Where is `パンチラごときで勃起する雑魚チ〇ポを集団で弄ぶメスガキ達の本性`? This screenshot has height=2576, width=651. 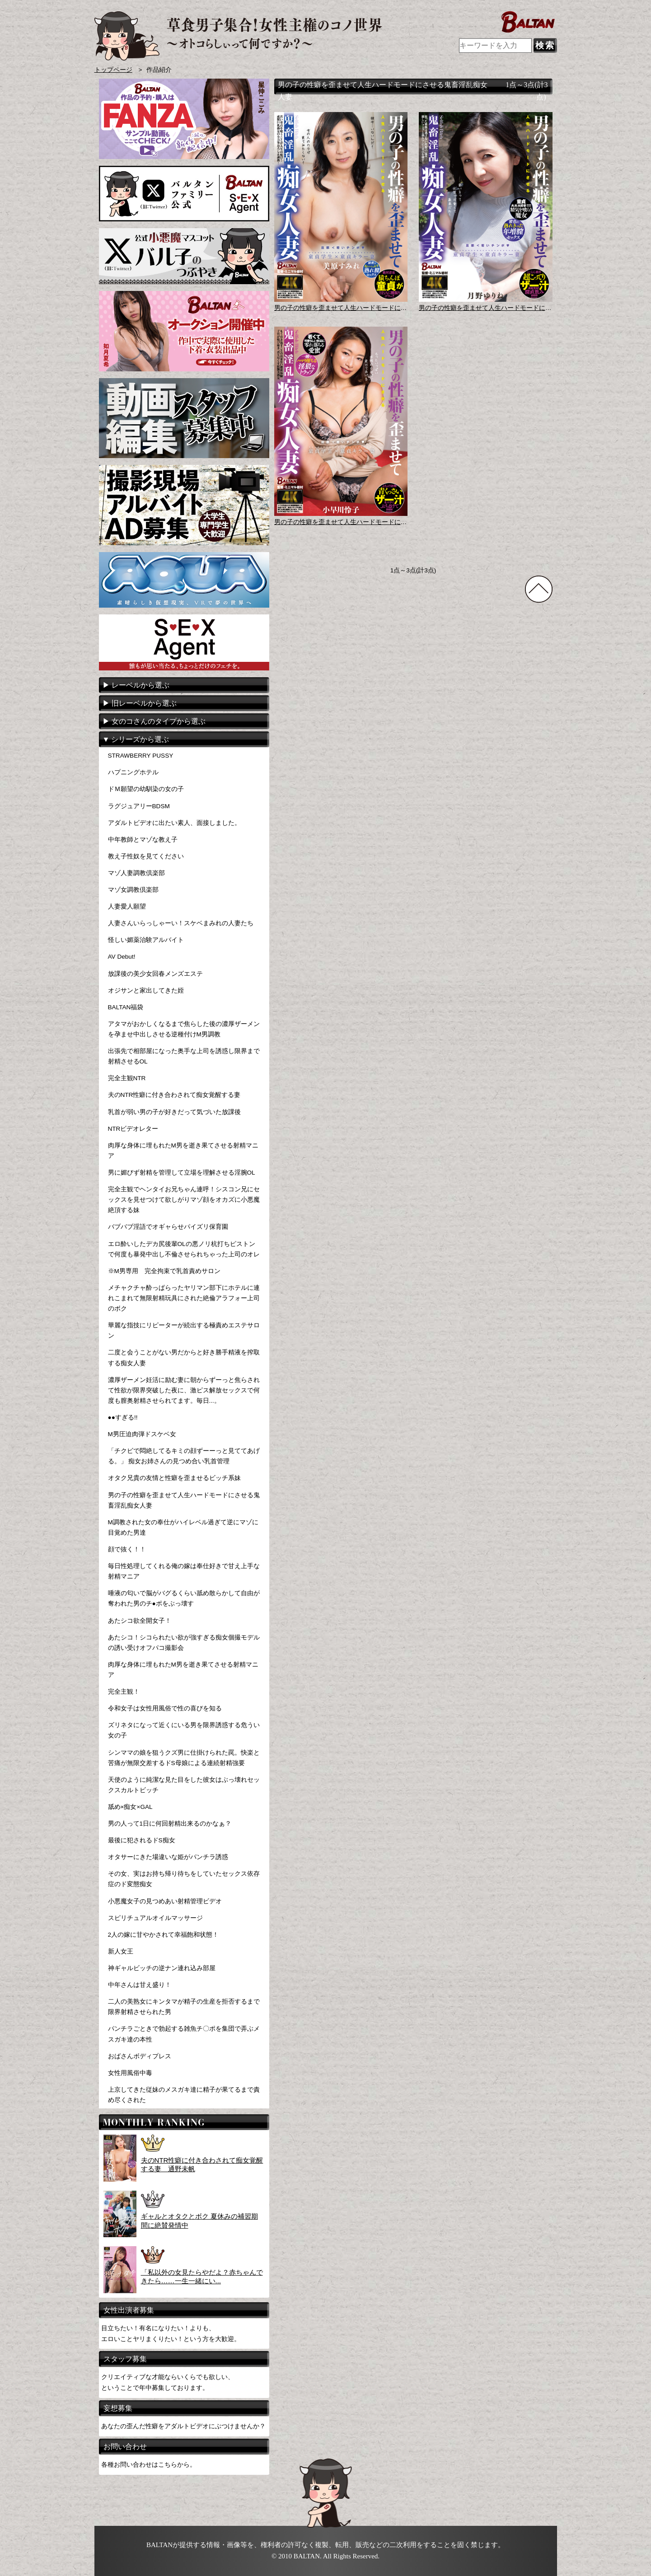 パンチラごときで勃起する雑魚チ〇ポを集団で弄ぶメスガキ達の本性 is located at coordinates (184, 2033).